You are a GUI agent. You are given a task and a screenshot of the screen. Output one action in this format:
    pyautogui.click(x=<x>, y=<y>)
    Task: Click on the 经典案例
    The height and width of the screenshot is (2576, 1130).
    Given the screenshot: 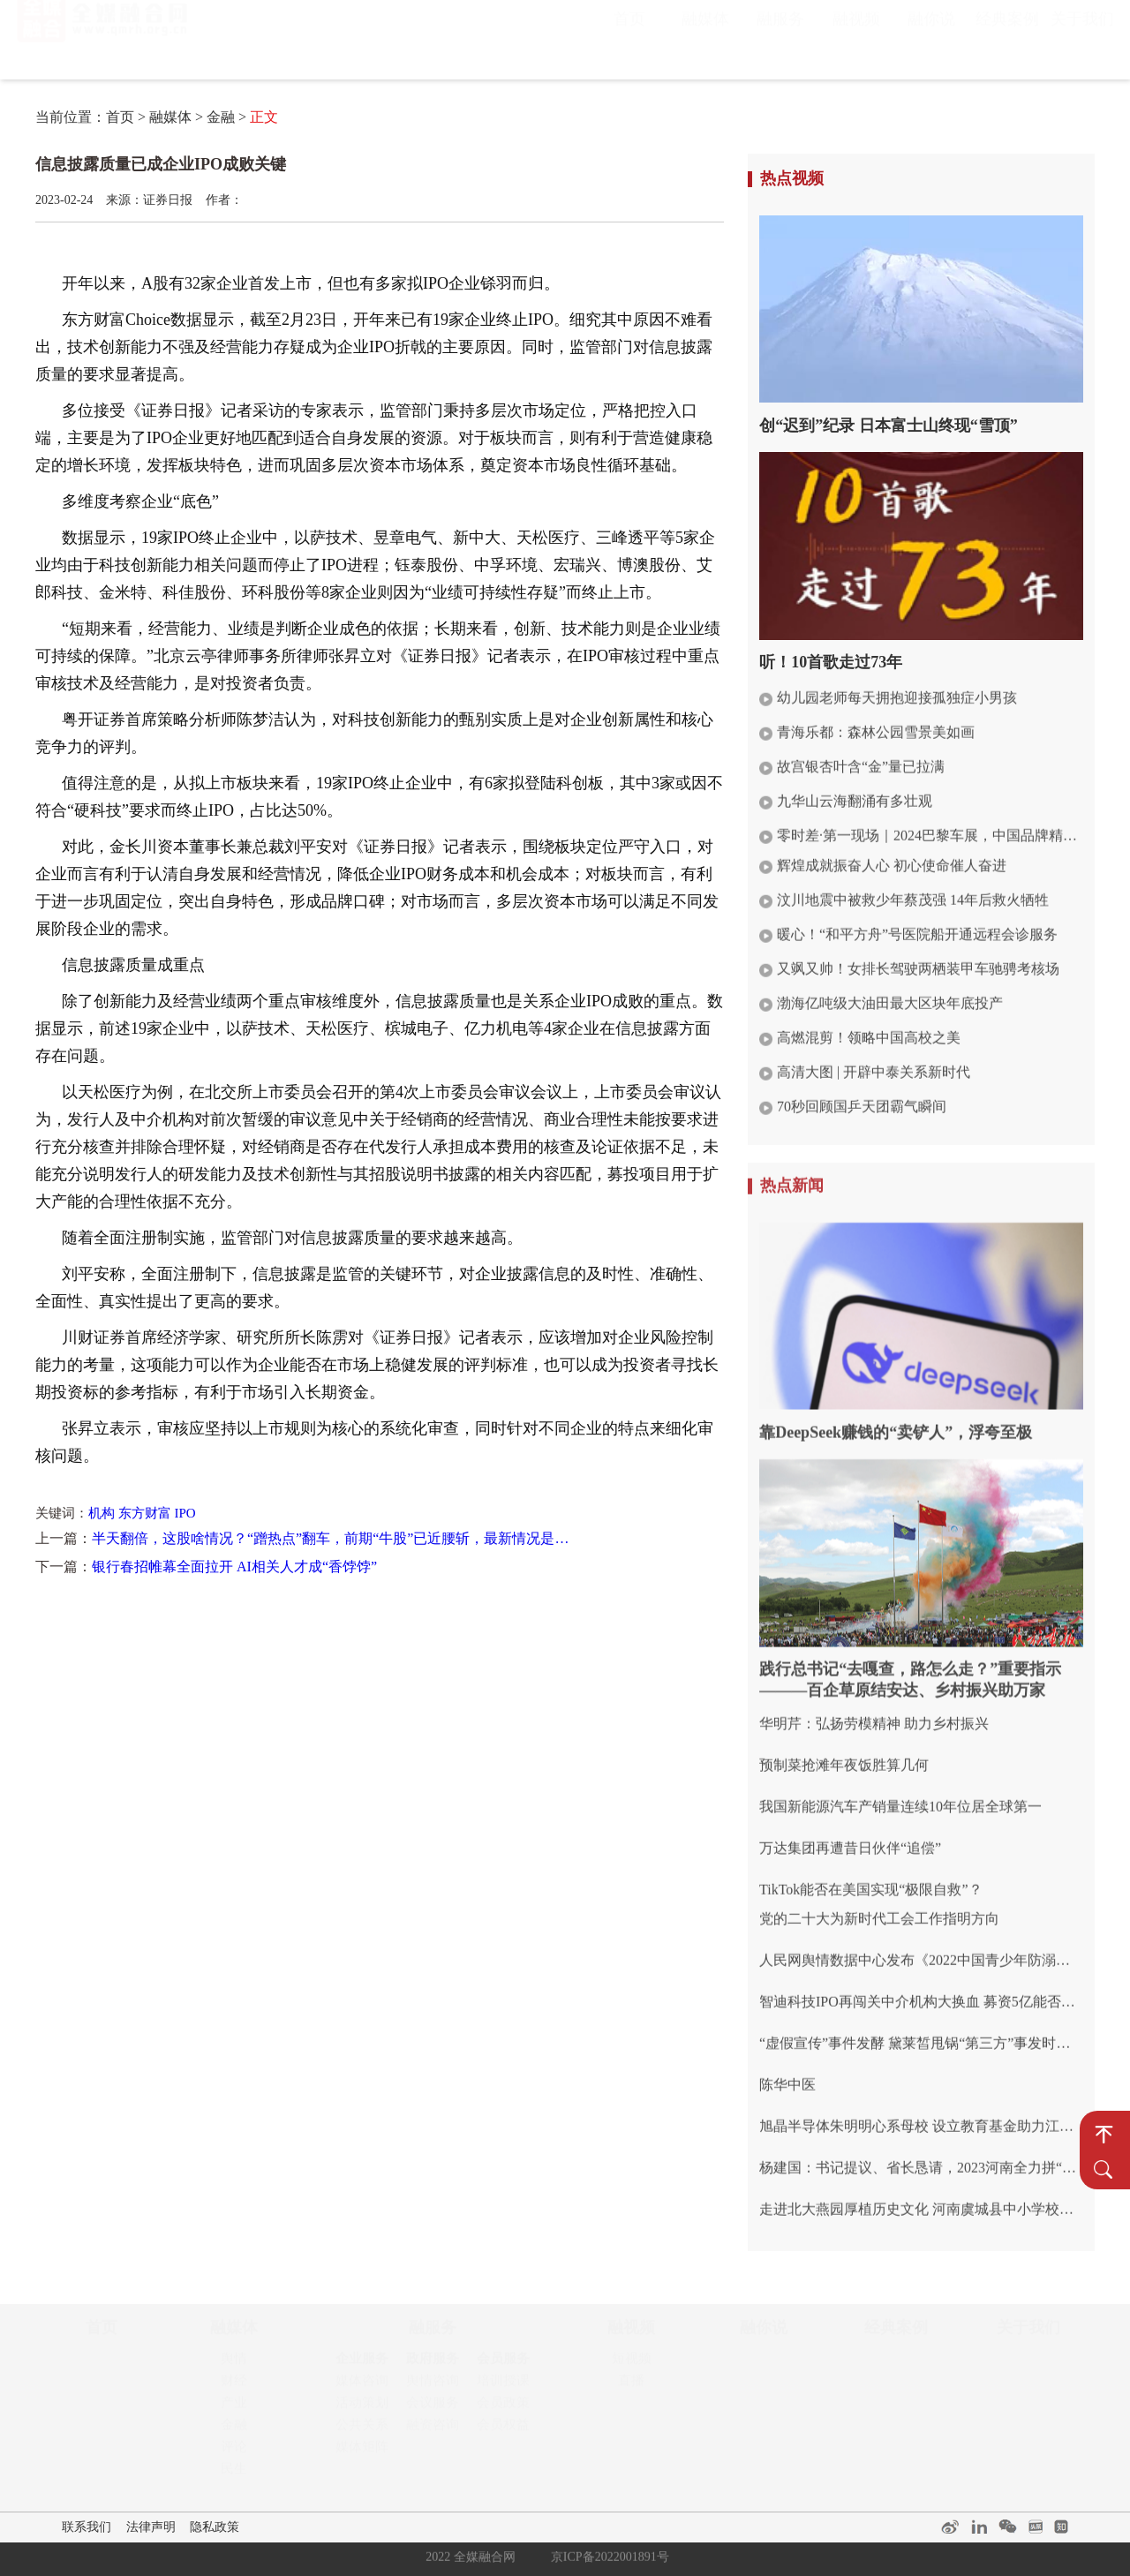 What is the action you would take?
    pyautogui.click(x=1007, y=36)
    